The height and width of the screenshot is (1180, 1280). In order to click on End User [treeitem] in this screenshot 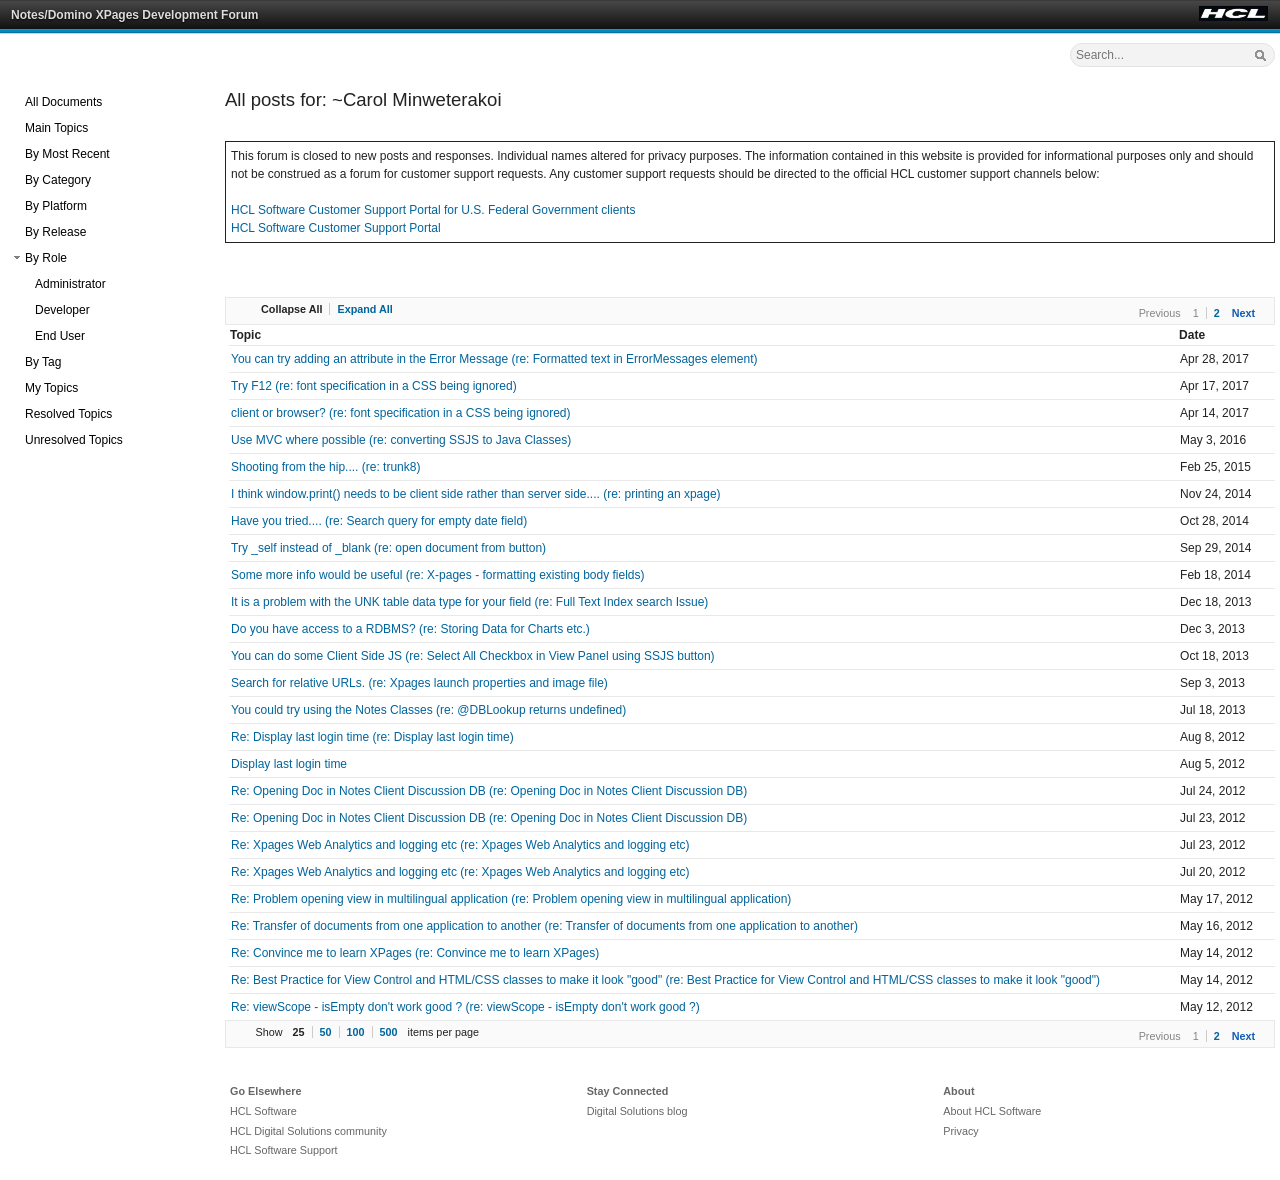, I will do `click(60, 336)`.